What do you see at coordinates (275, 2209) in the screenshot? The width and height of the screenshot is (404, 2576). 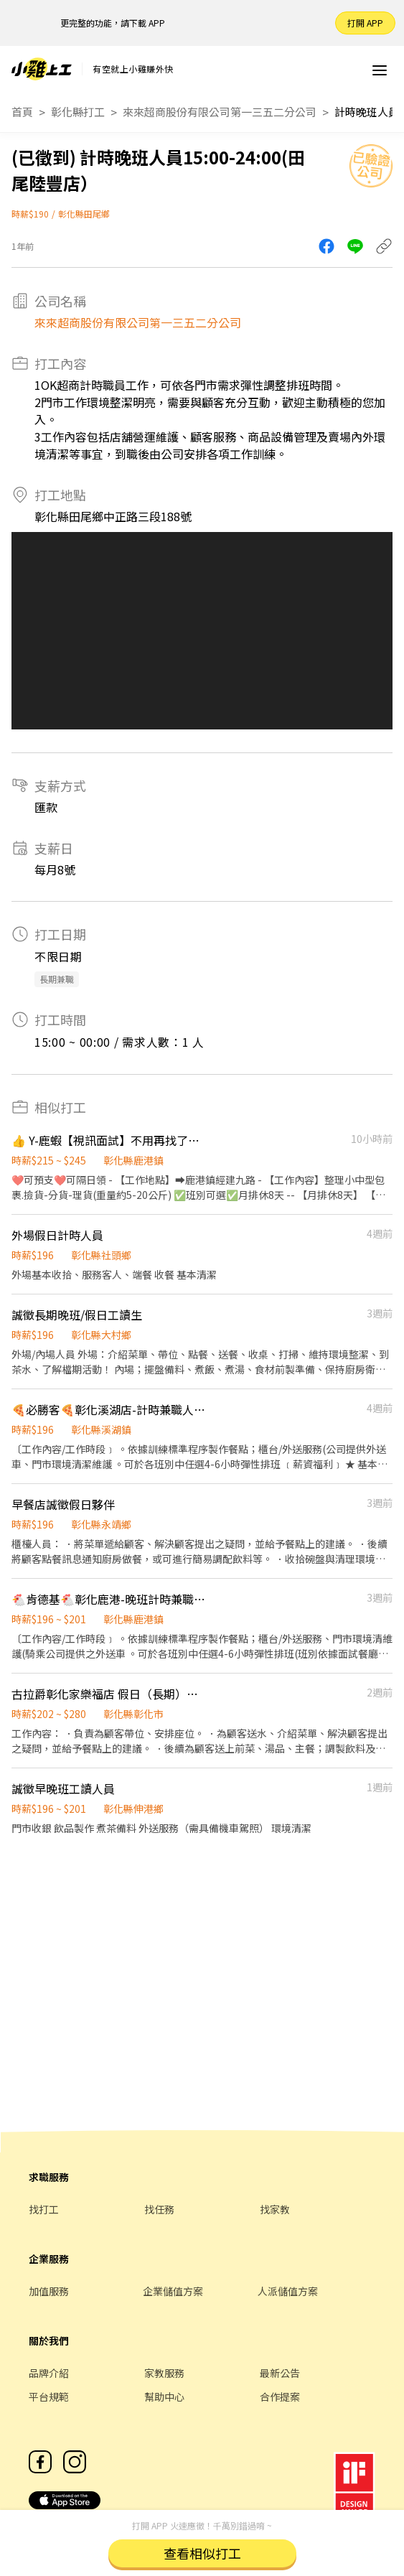 I see `找家教` at bounding box center [275, 2209].